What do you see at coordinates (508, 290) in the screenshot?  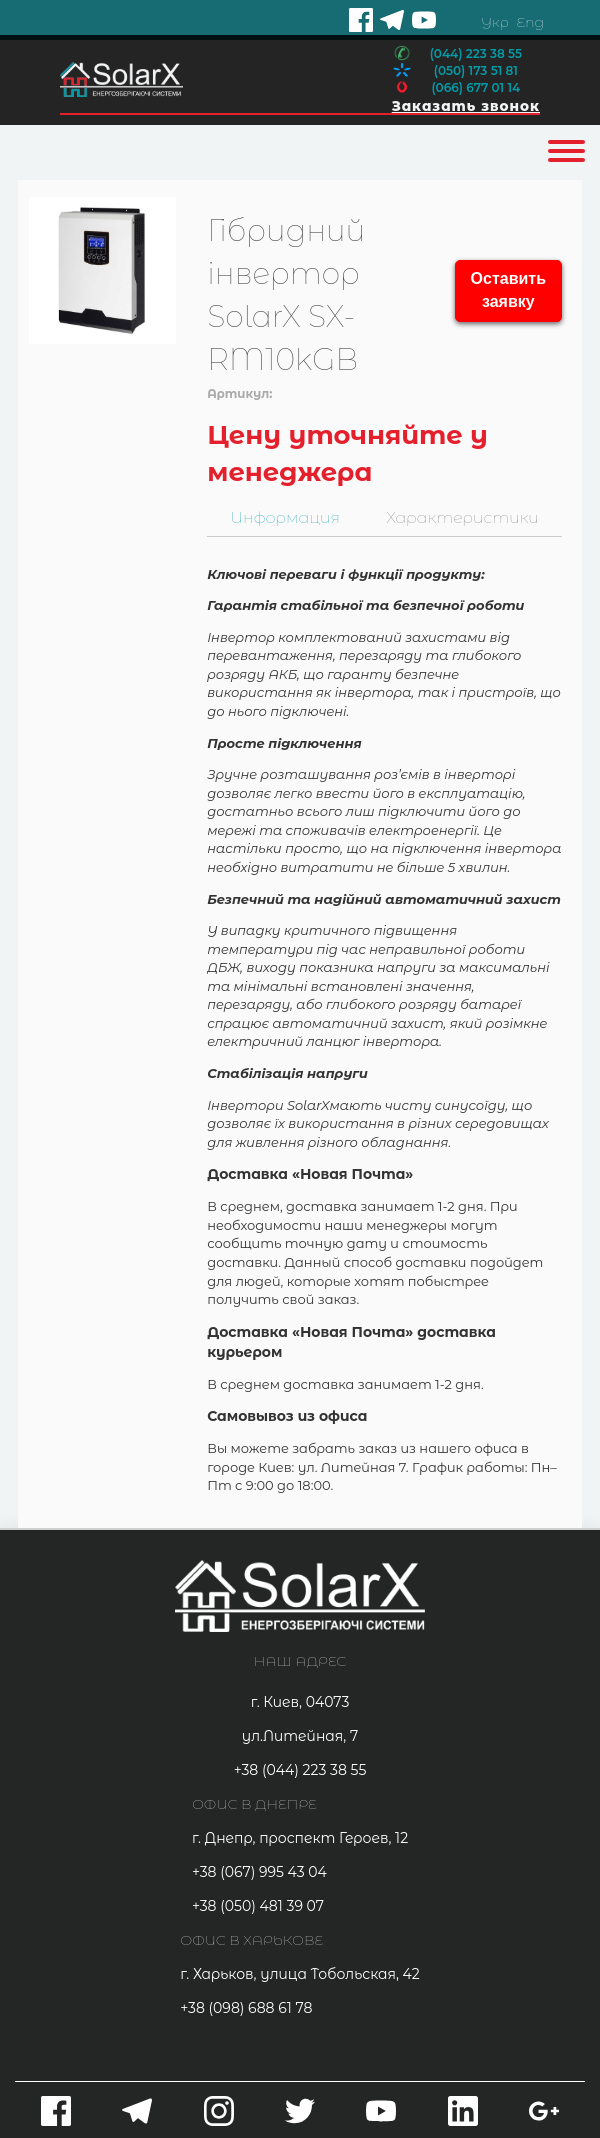 I see `Оставить заявку` at bounding box center [508, 290].